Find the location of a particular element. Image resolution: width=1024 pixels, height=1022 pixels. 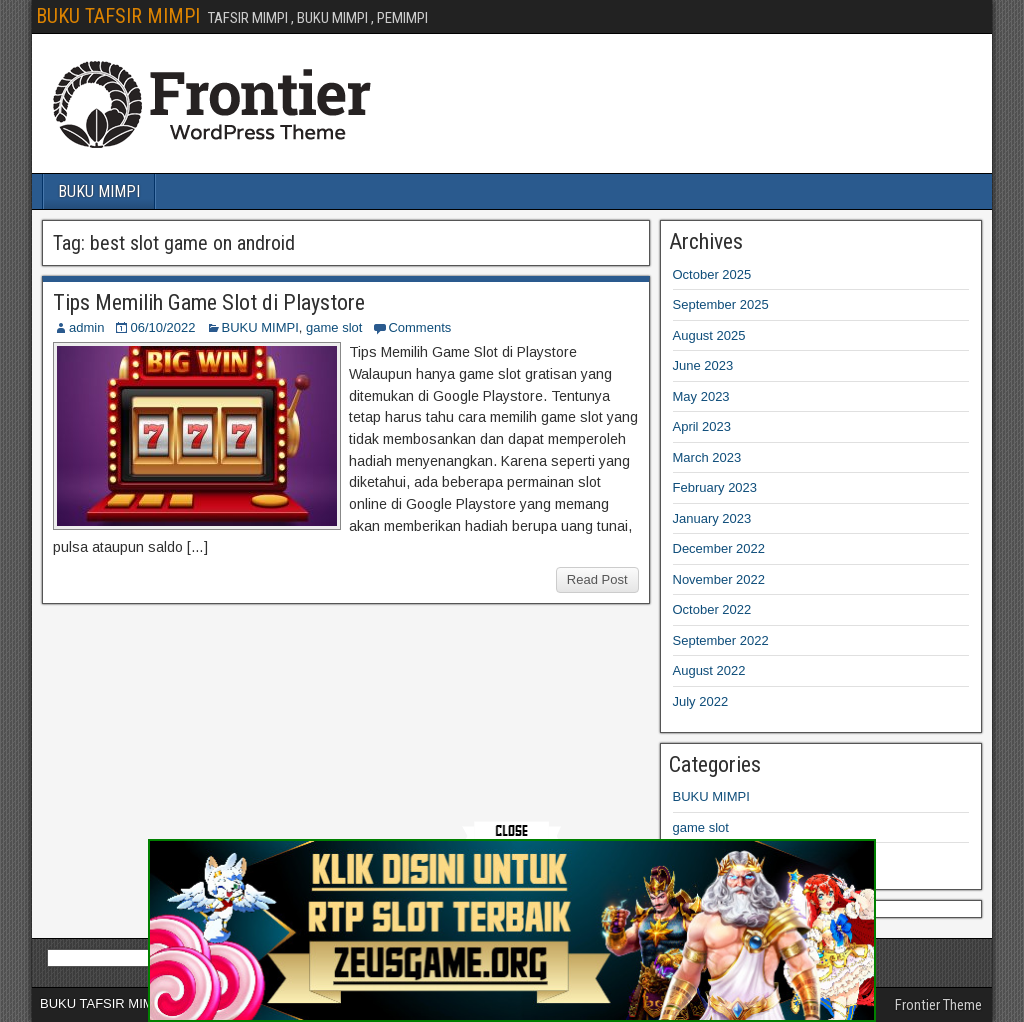

July 2022 is located at coordinates (701, 701).